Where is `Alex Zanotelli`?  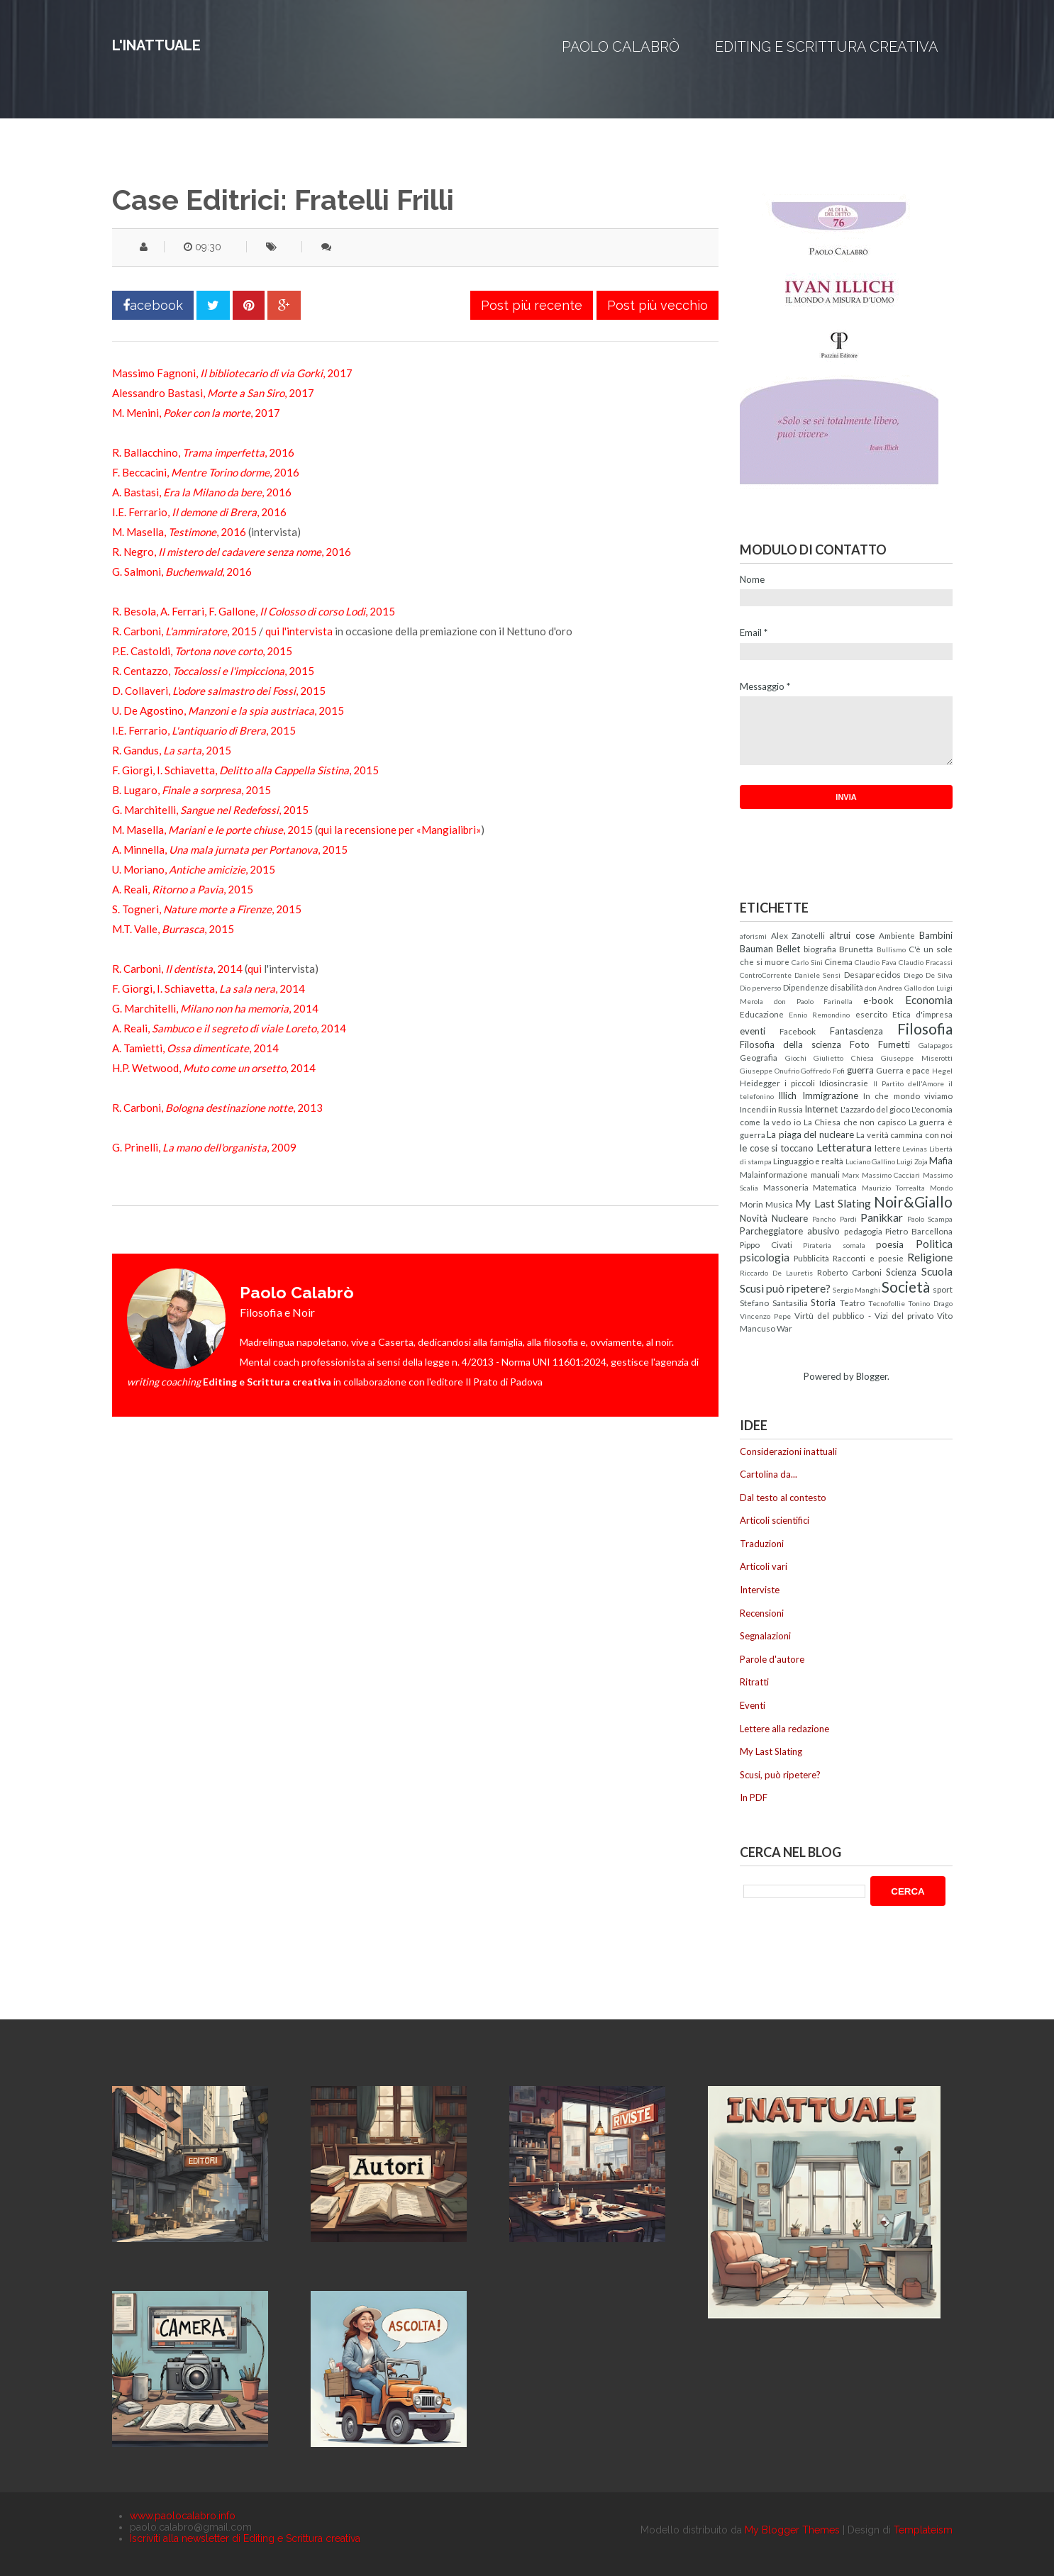 Alex Zanotelli is located at coordinates (798, 935).